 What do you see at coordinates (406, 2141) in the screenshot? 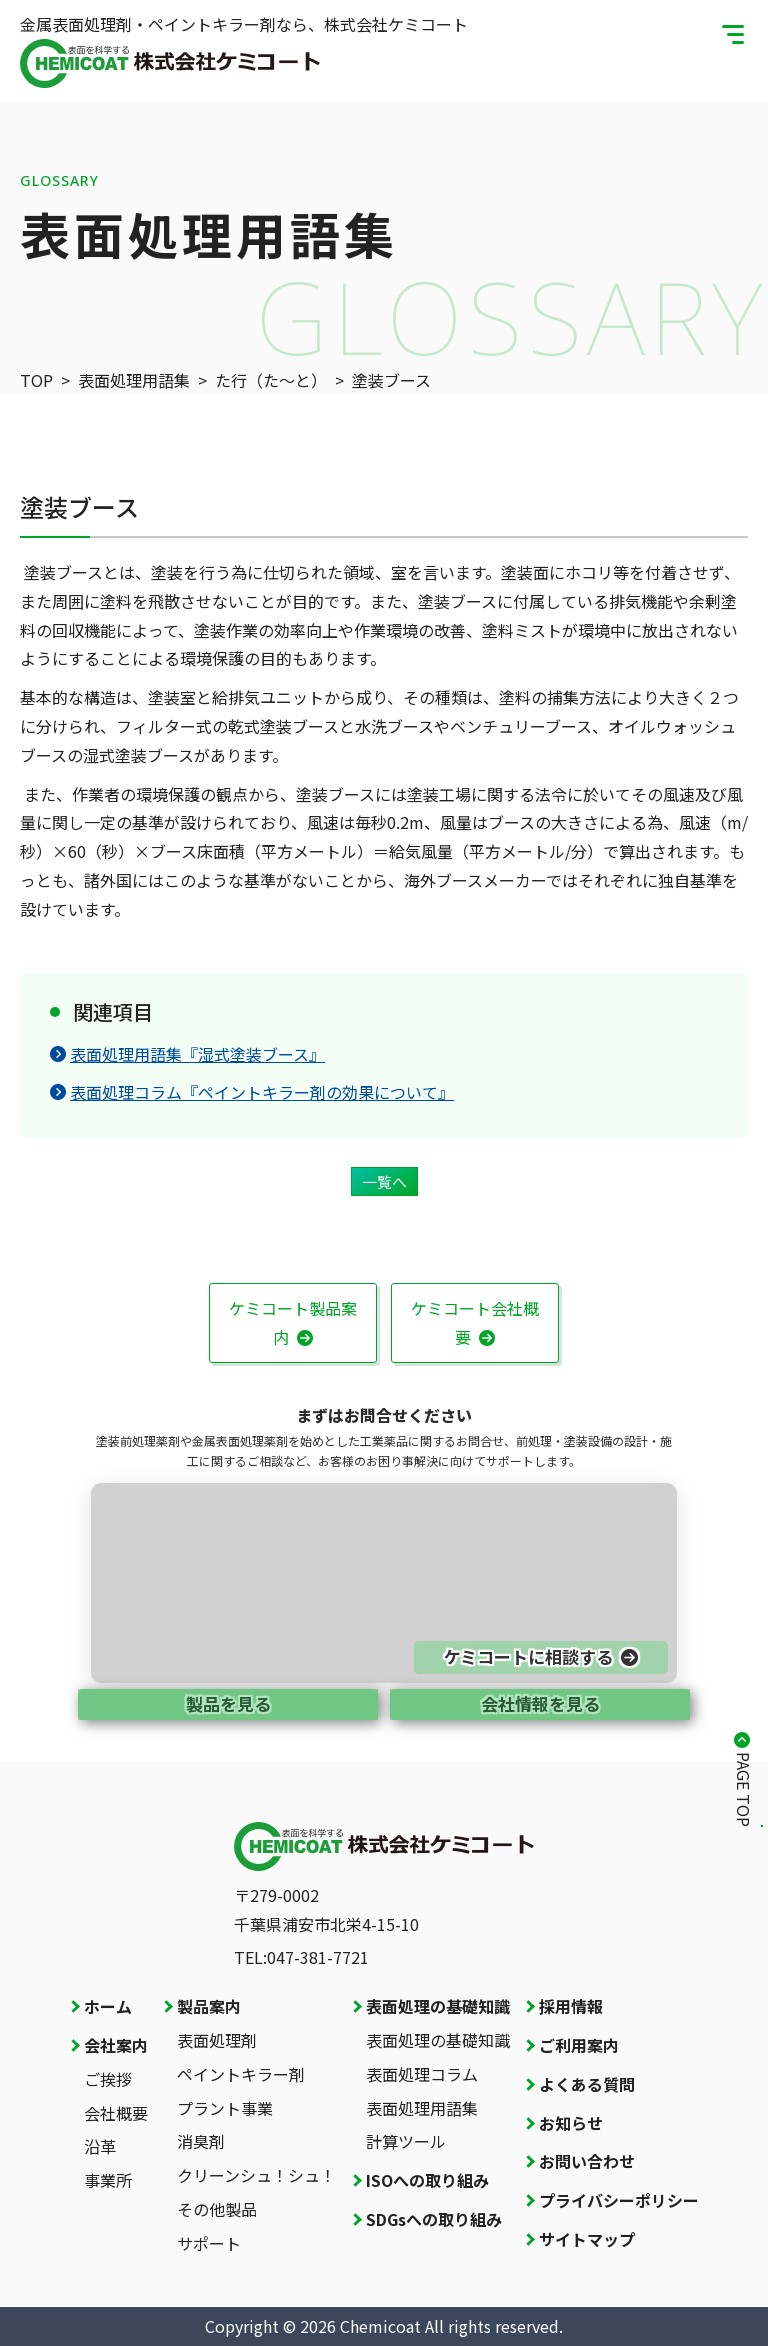
I see `計算ツール` at bounding box center [406, 2141].